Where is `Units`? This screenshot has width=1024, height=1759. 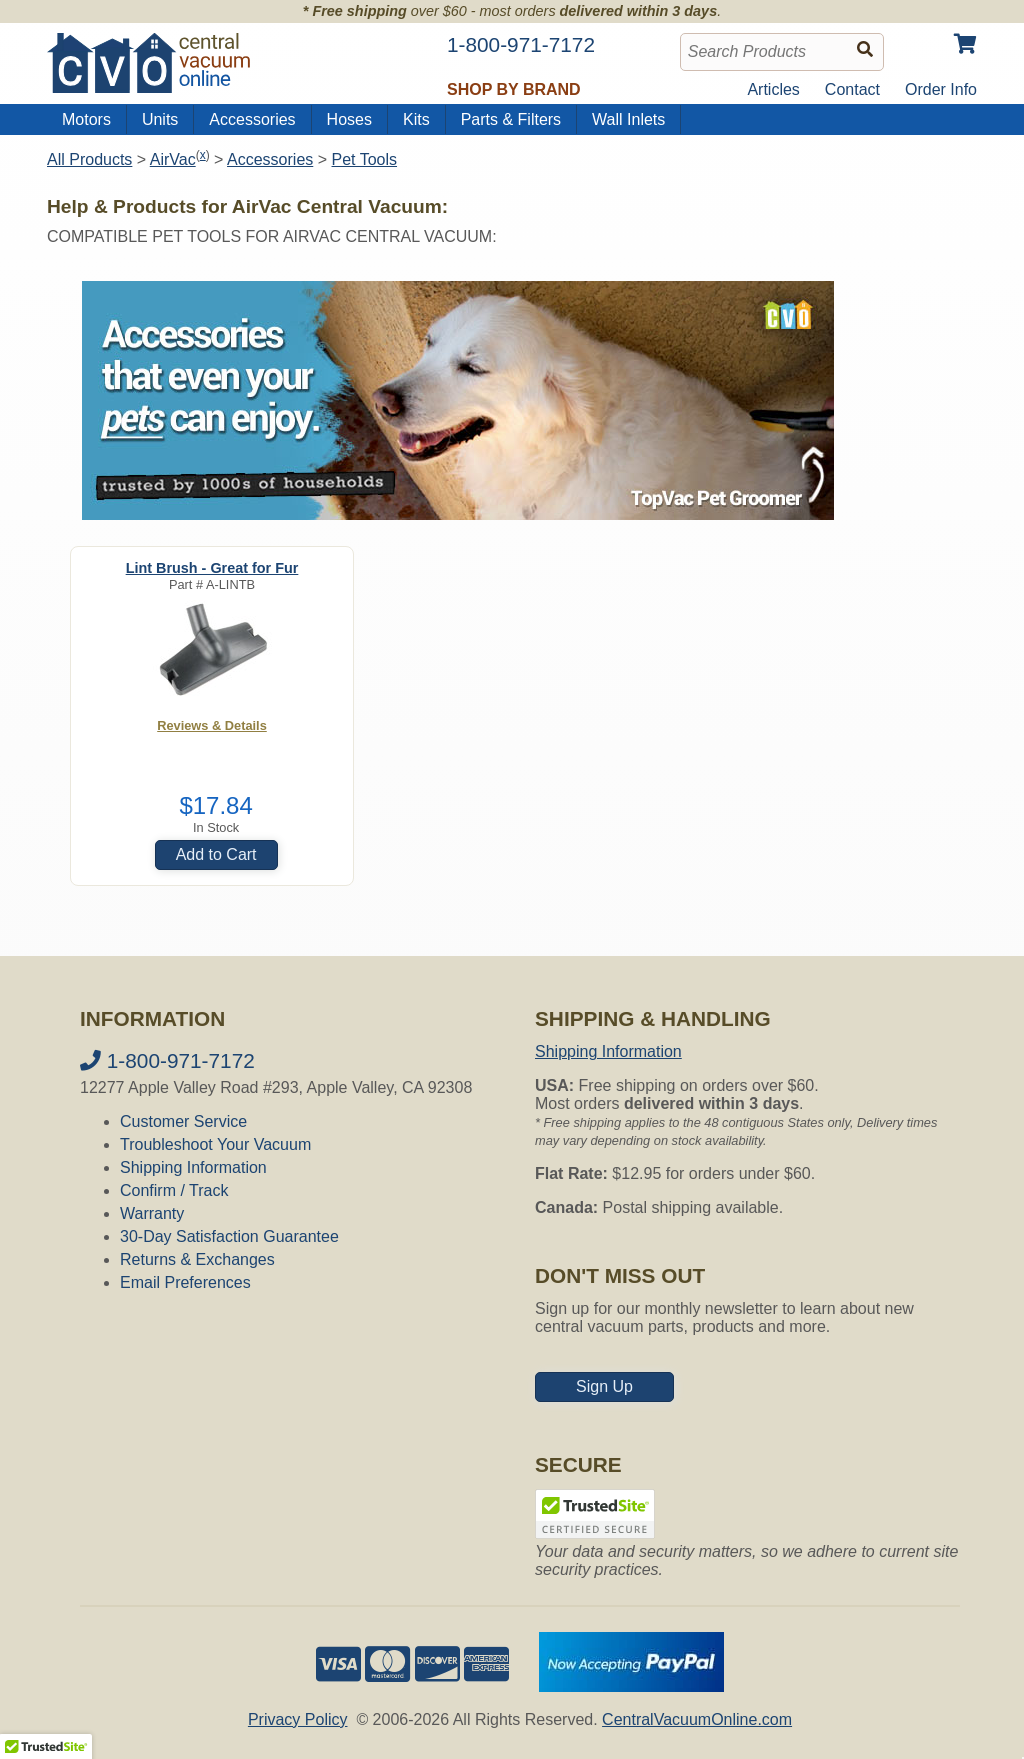 Units is located at coordinates (160, 119).